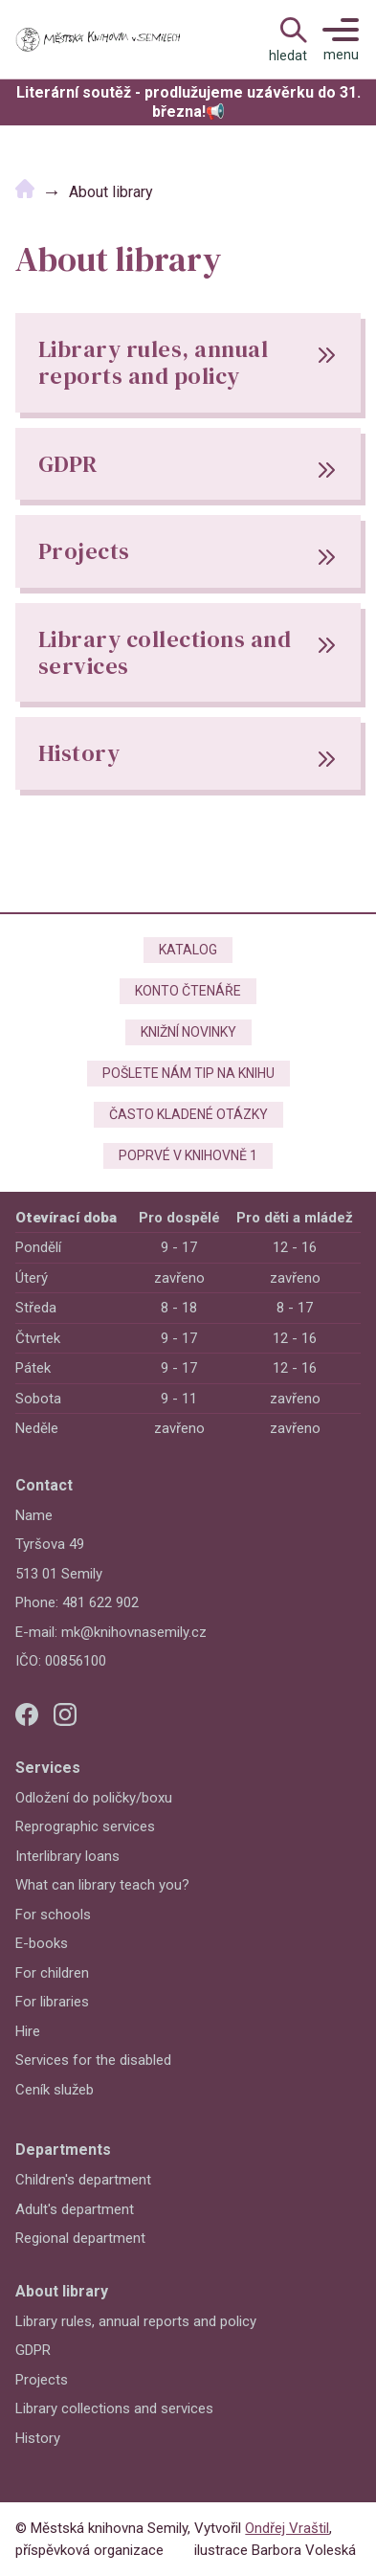 The image size is (376, 2576). What do you see at coordinates (114, 2408) in the screenshot?
I see `Library collections and services` at bounding box center [114, 2408].